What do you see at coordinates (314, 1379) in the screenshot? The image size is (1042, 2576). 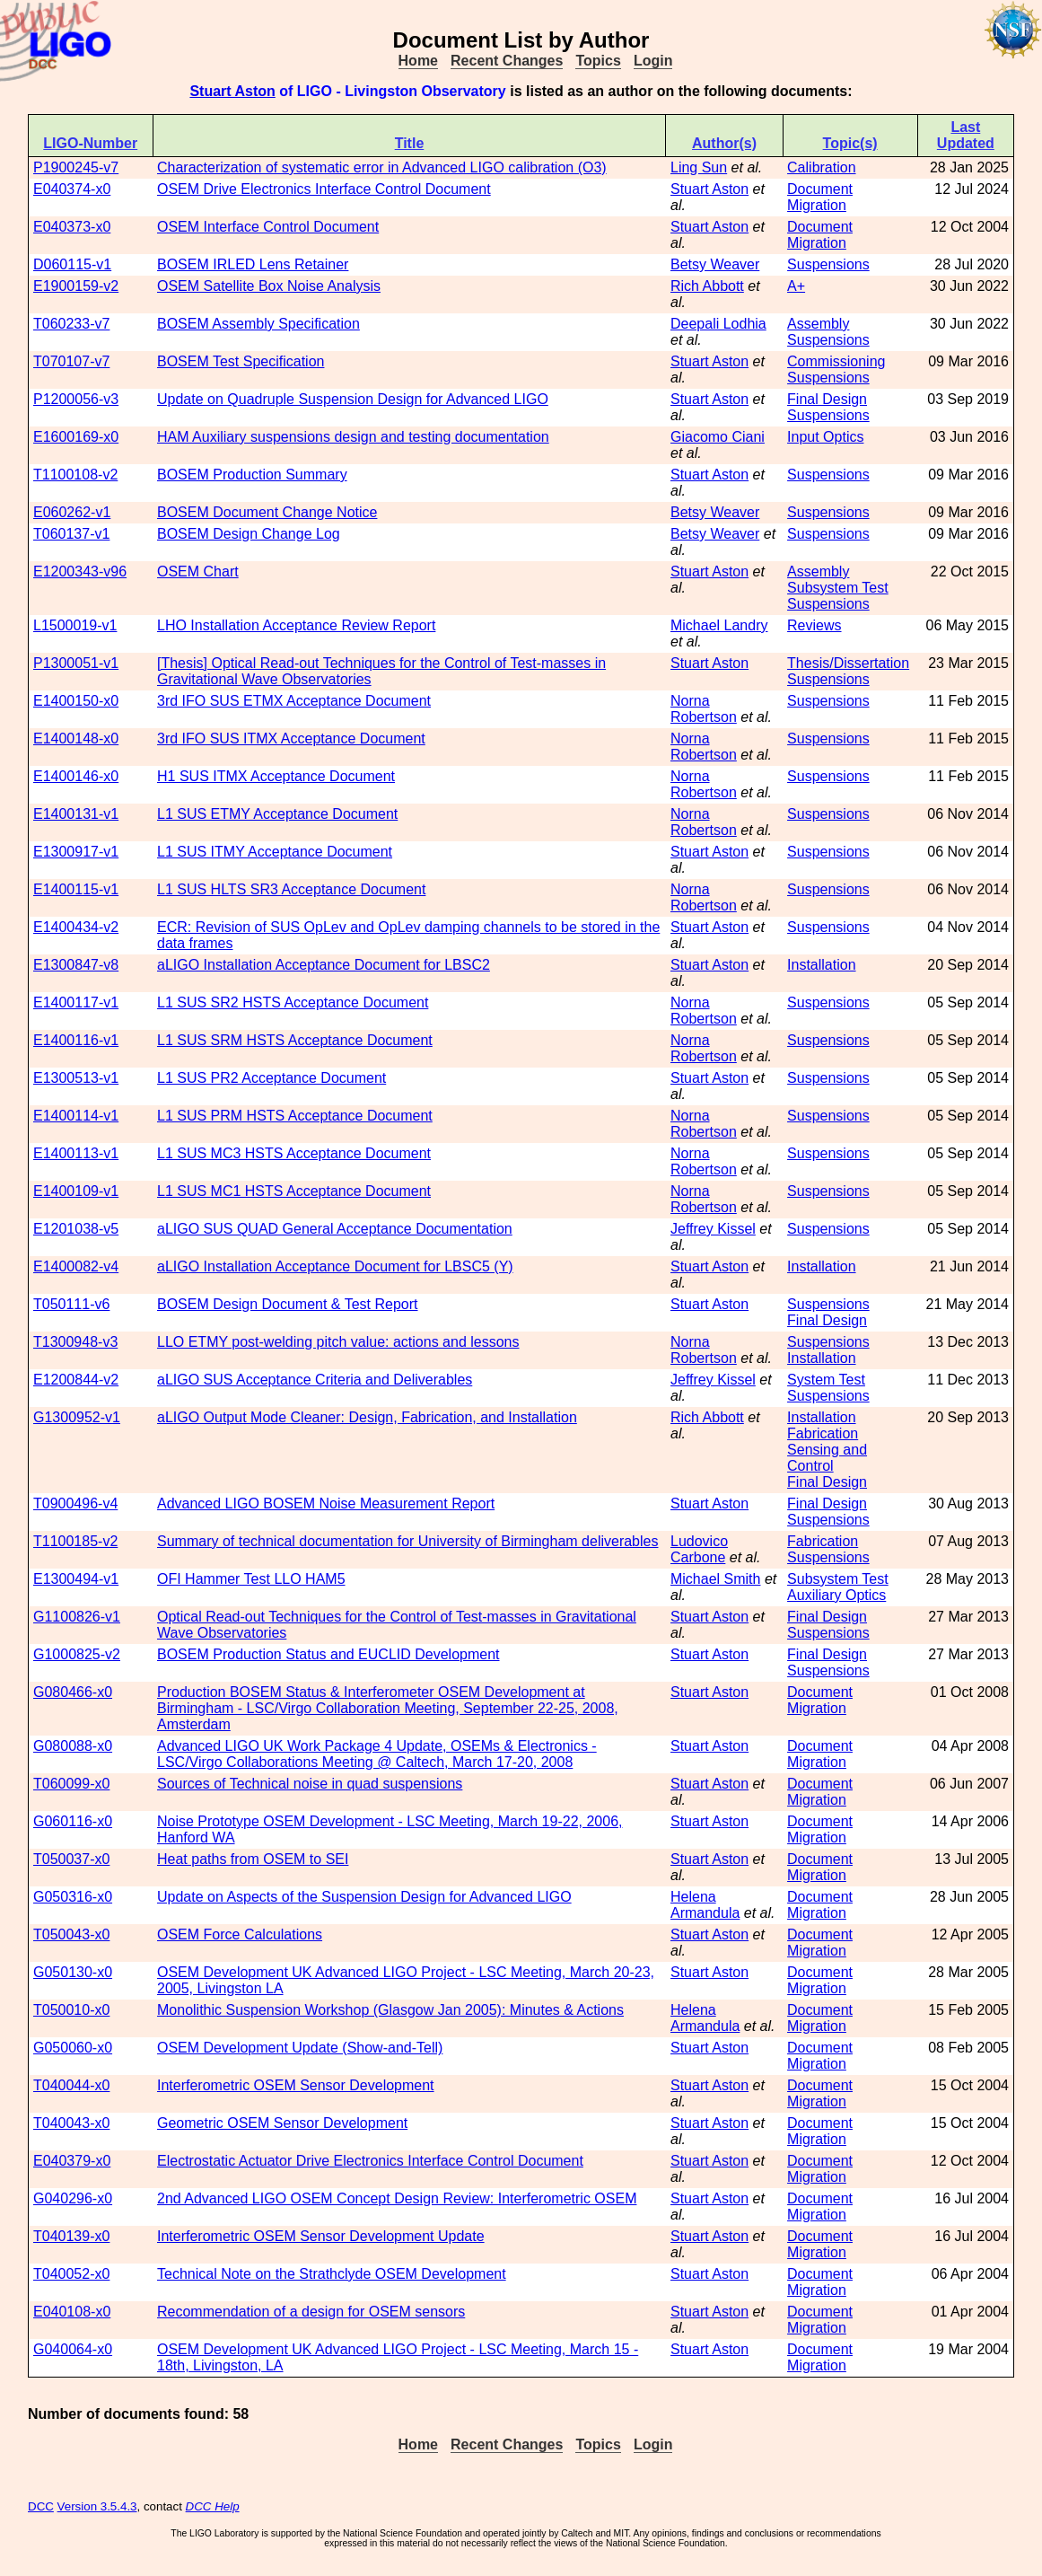 I see `aLIGO SUS Acceptance Criteria and Deliverables` at bounding box center [314, 1379].